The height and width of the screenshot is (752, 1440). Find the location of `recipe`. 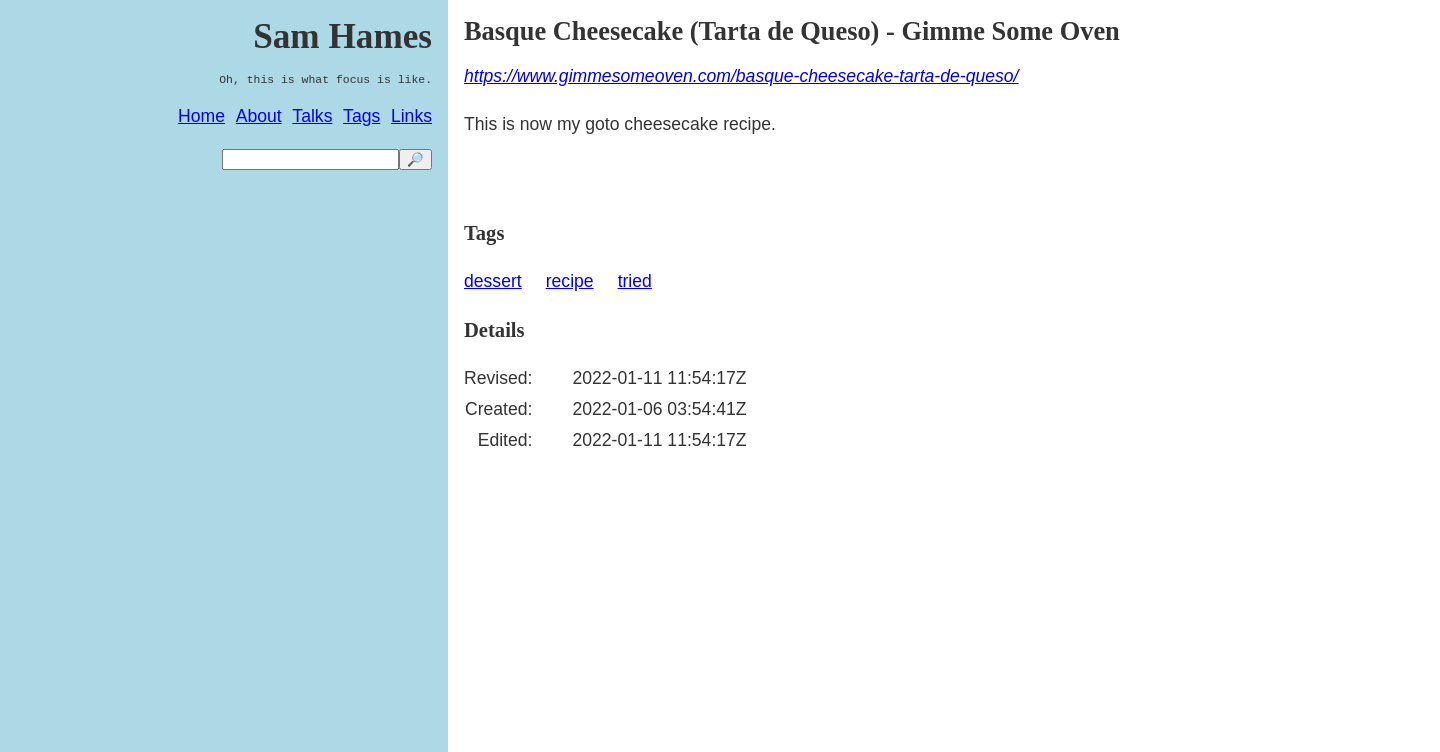

recipe is located at coordinates (570, 281).